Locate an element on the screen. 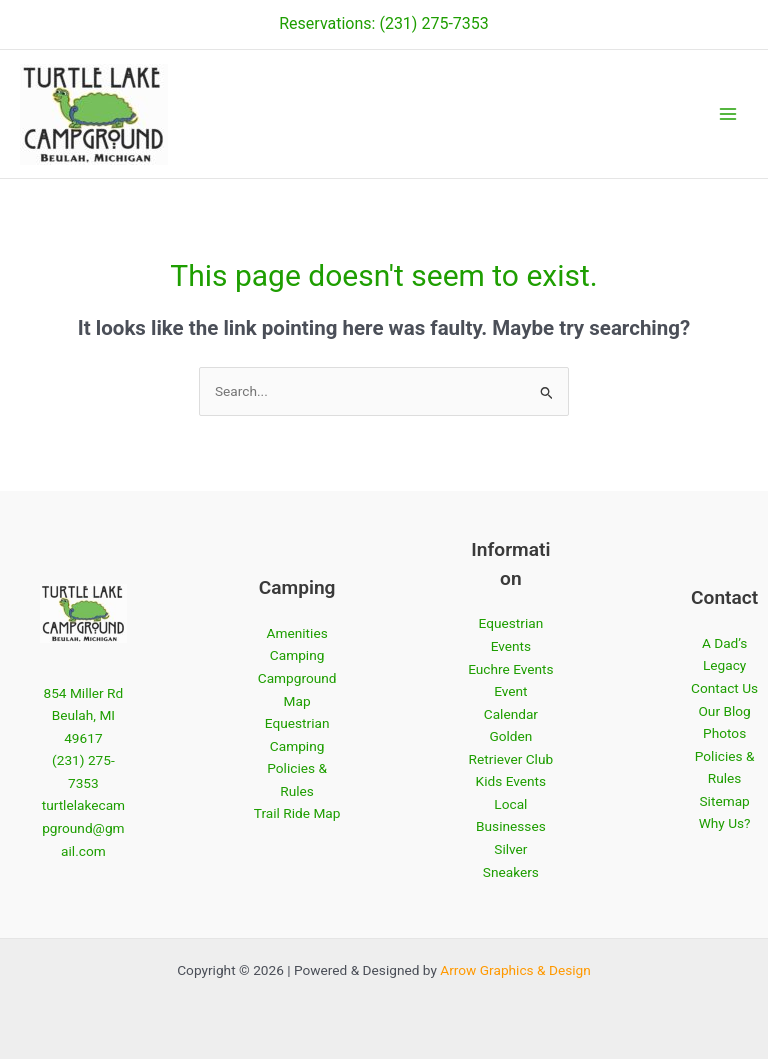  Sitemap is located at coordinates (724, 801).